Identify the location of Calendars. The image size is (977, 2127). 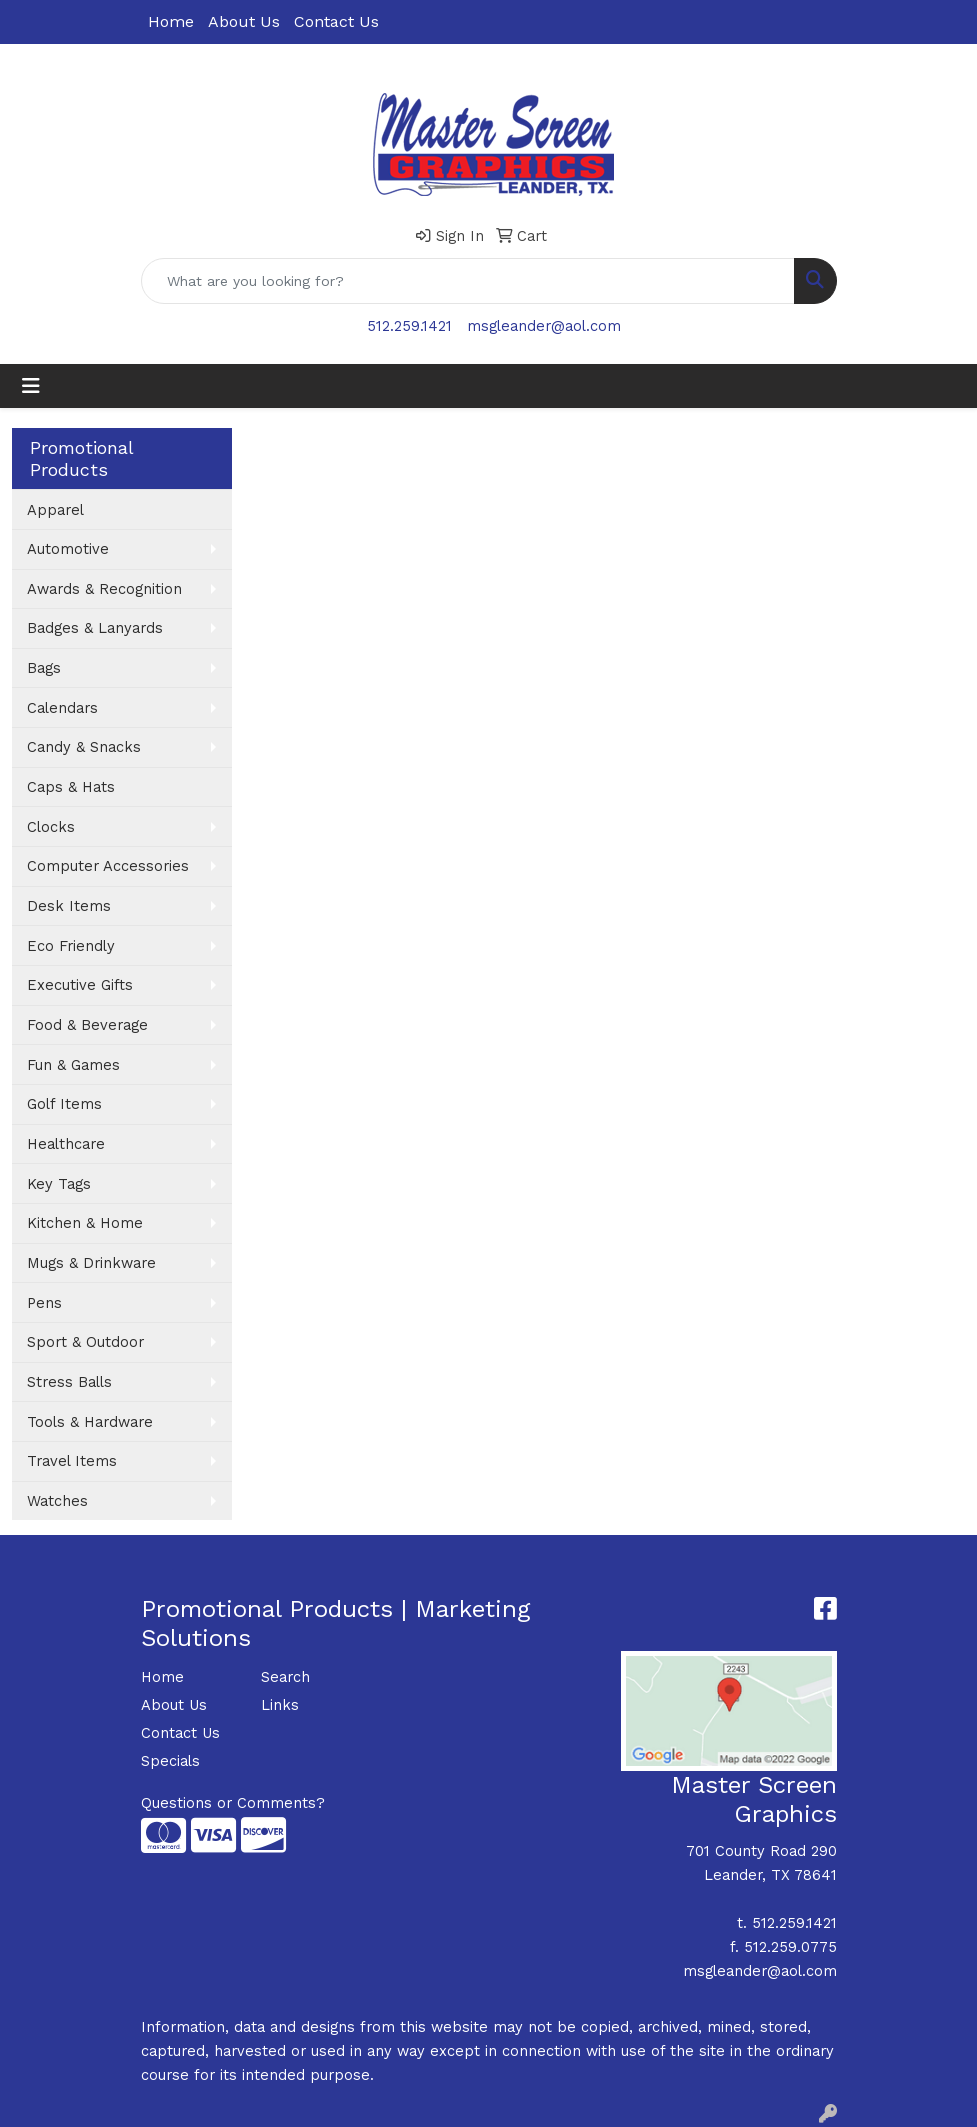
(62, 708).